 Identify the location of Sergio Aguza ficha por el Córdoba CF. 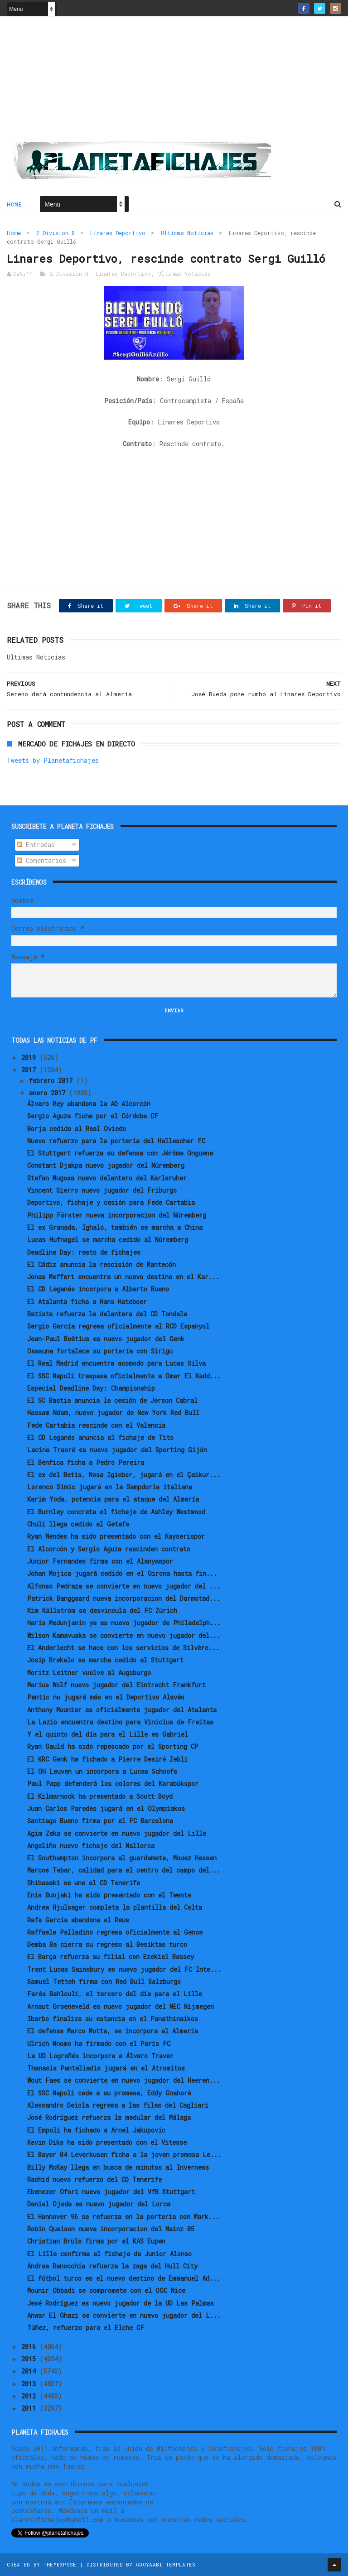
(92, 1116).